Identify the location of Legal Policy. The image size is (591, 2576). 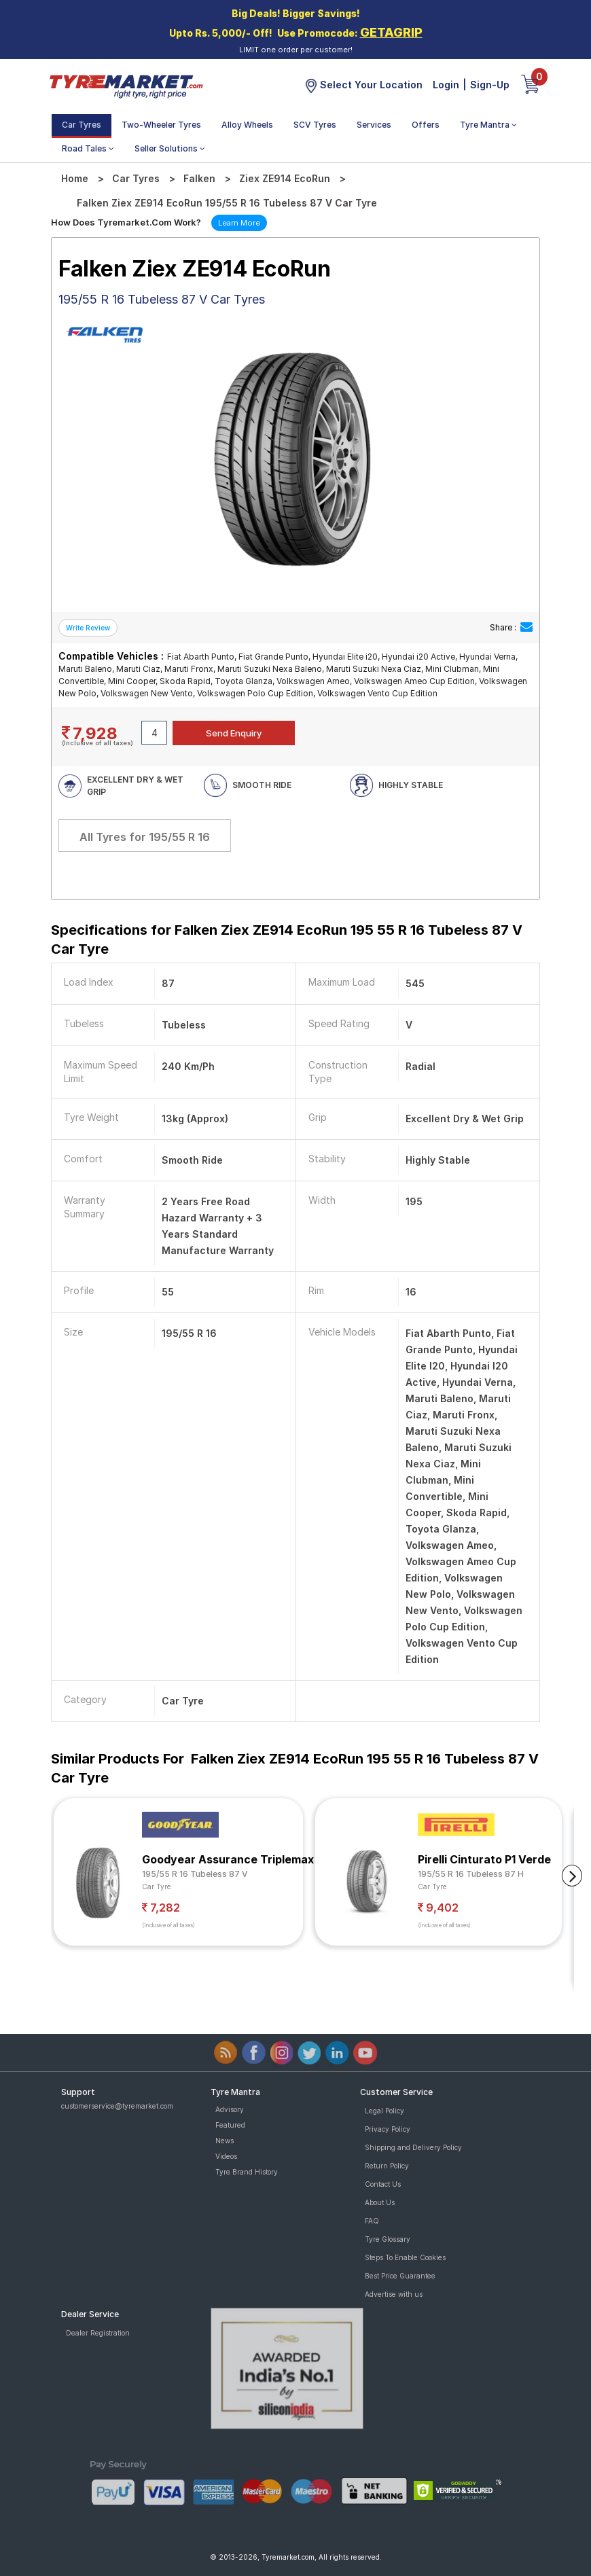
(384, 2111).